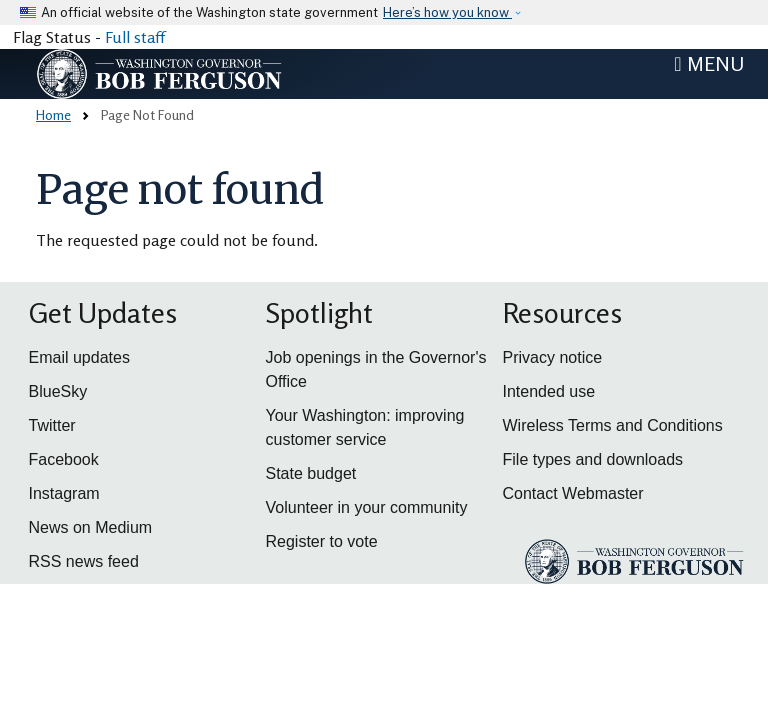  What do you see at coordinates (79, 357) in the screenshot?
I see `Email updates` at bounding box center [79, 357].